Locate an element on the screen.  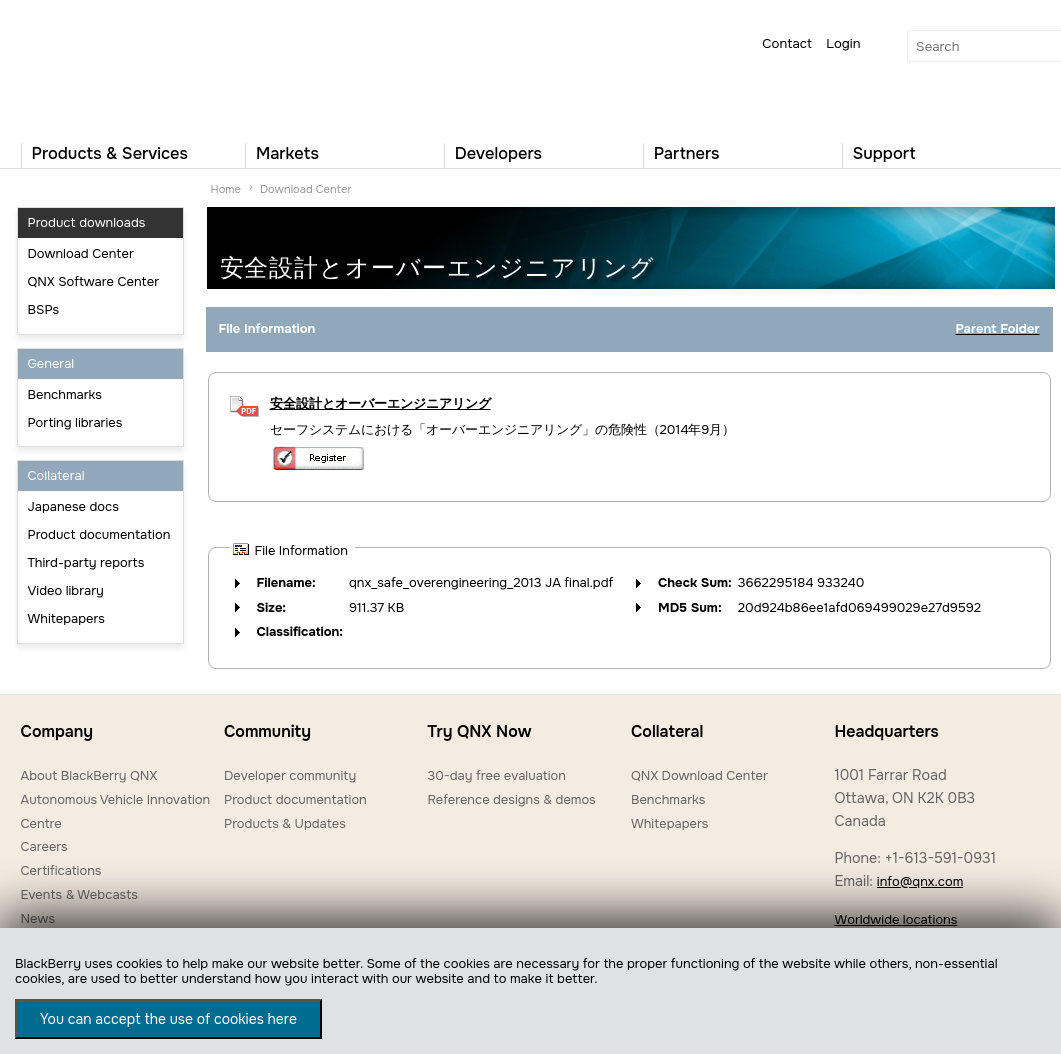
Benchmarks is located at coordinates (65, 394).